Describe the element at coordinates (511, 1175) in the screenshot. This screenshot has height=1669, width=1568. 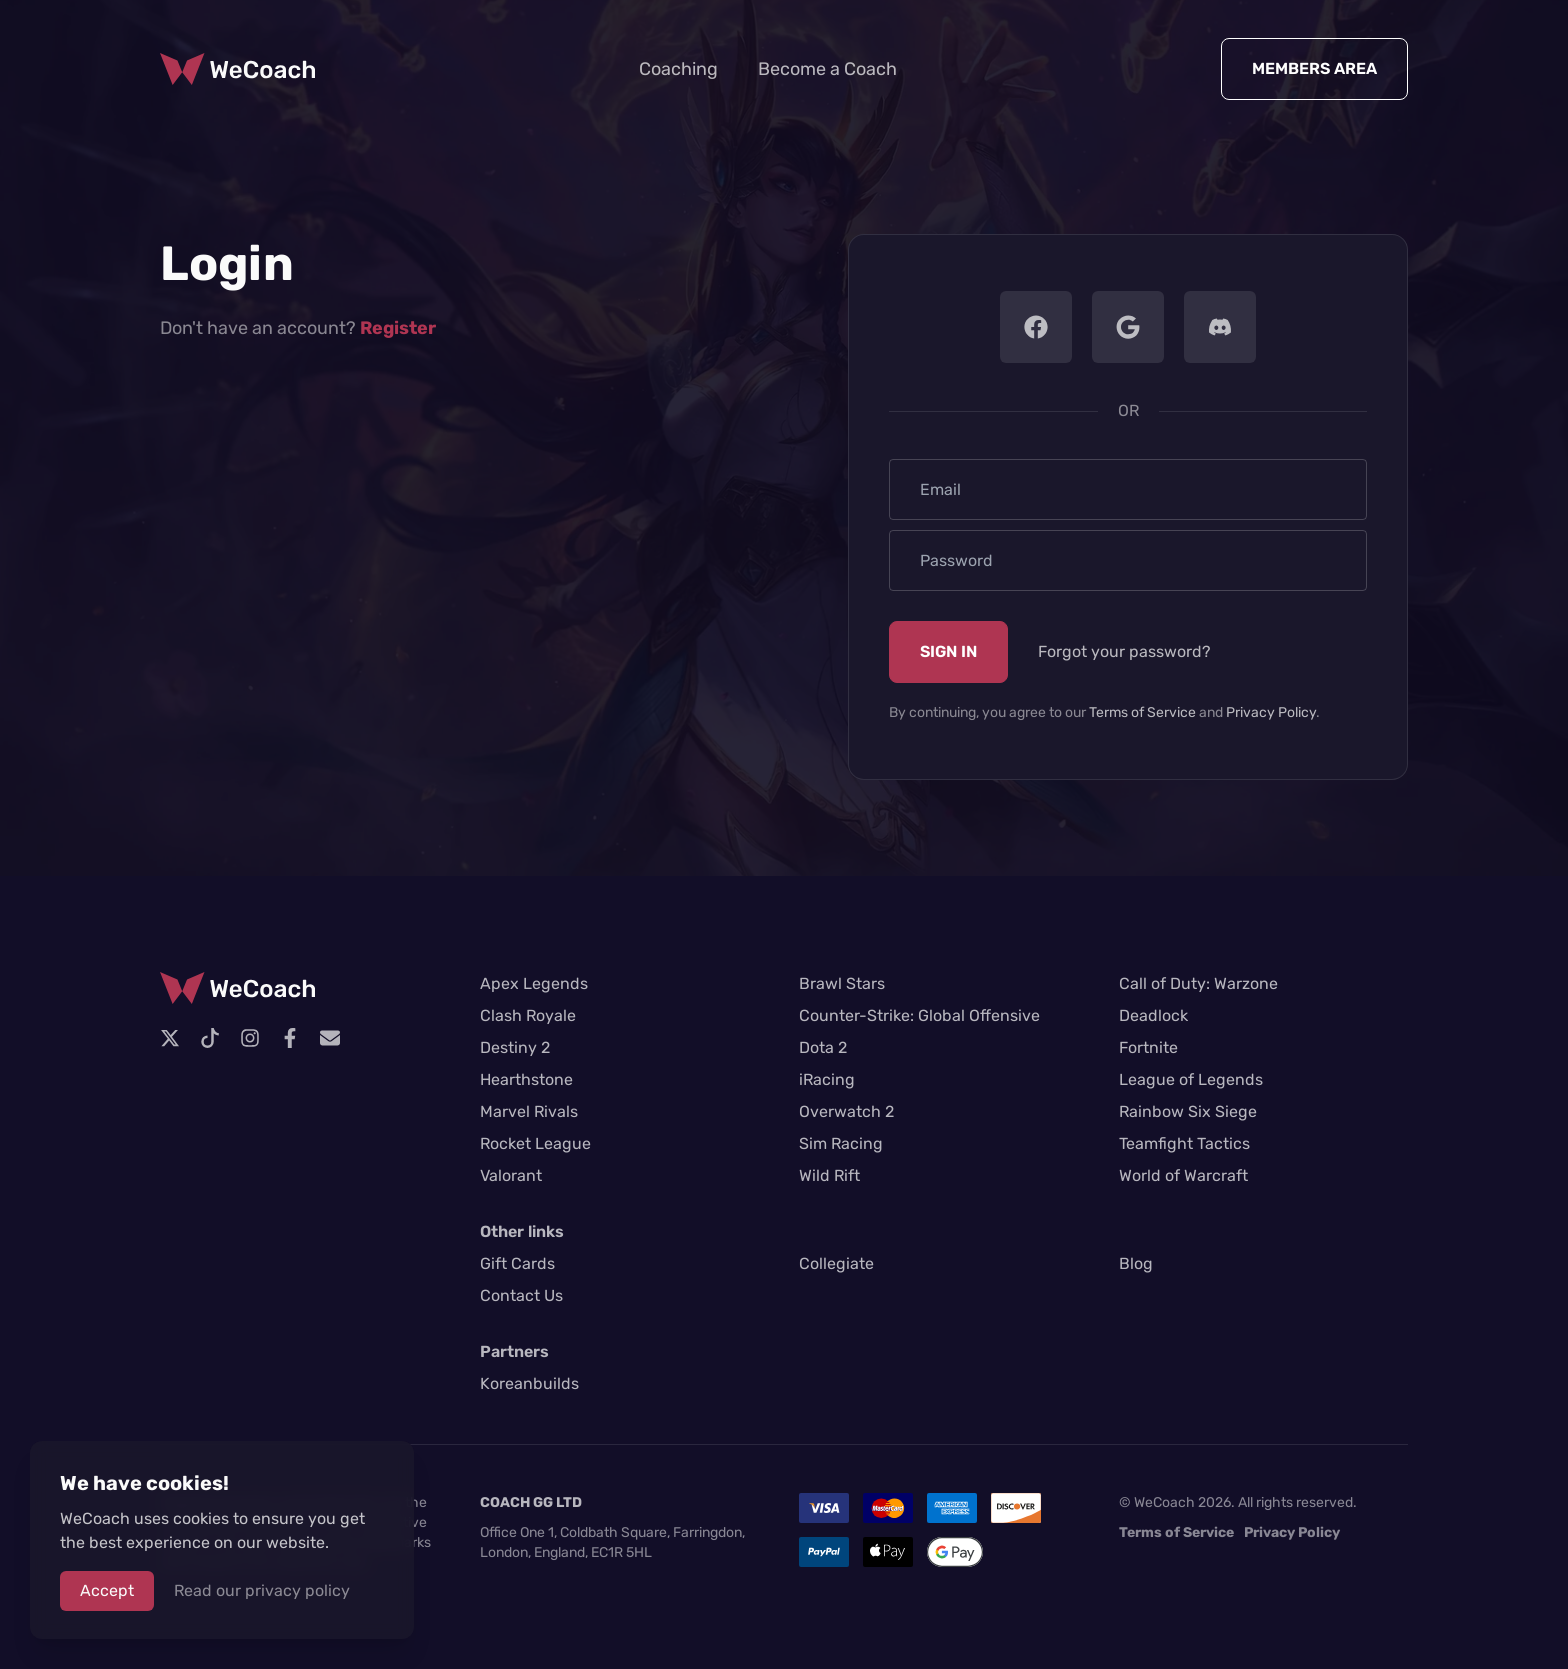
I see `Valorant` at that location.